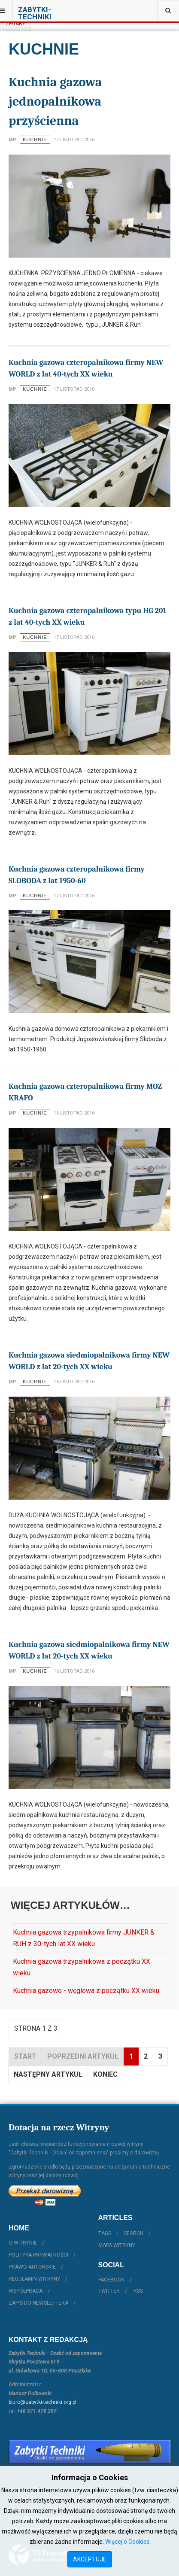 This screenshot has height=2576, width=179. What do you see at coordinates (105, 2074) in the screenshot?
I see `koniec` at bounding box center [105, 2074].